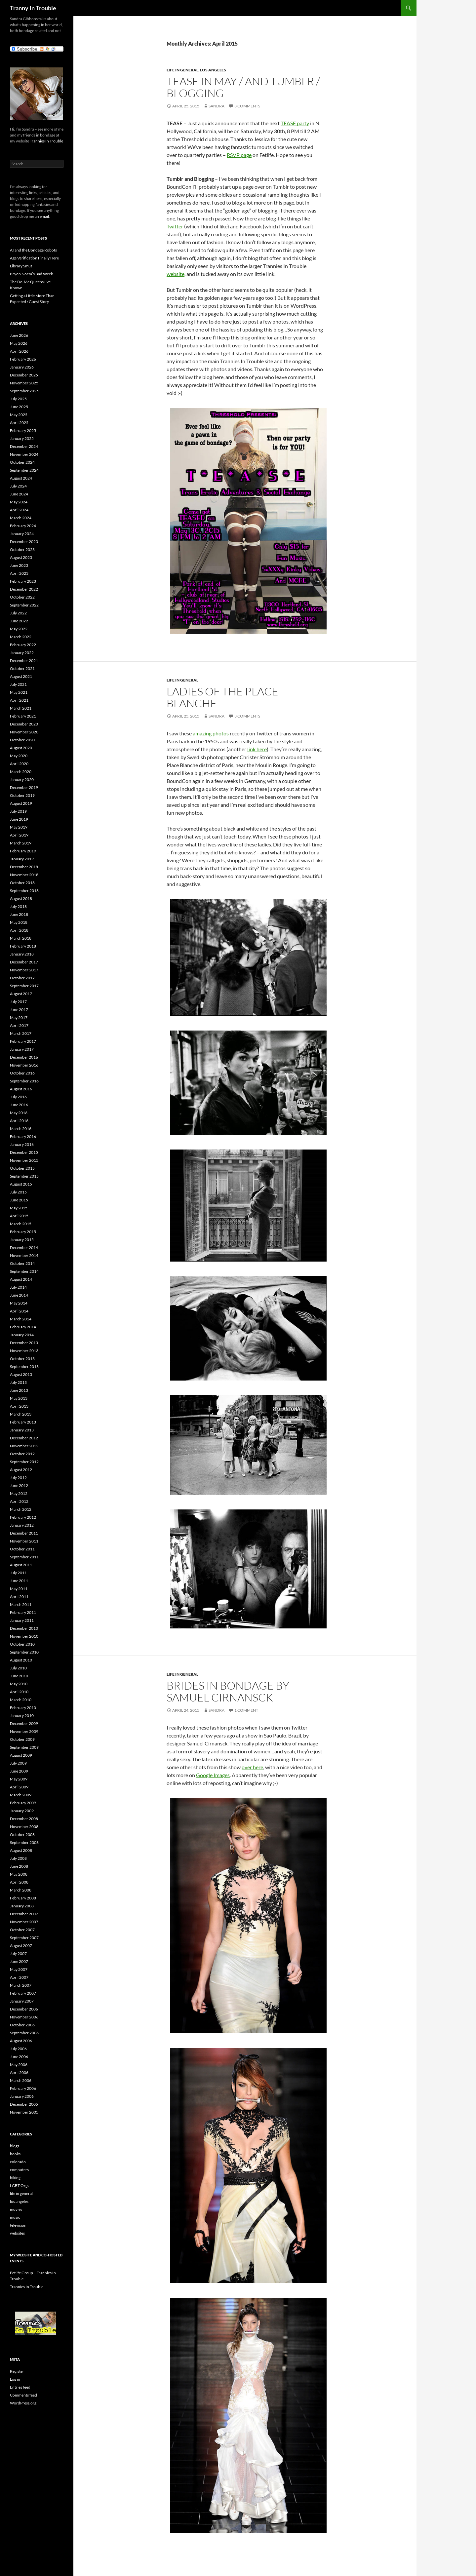 The image size is (476, 2576). I want to click on March 2020, so click(20, 771).